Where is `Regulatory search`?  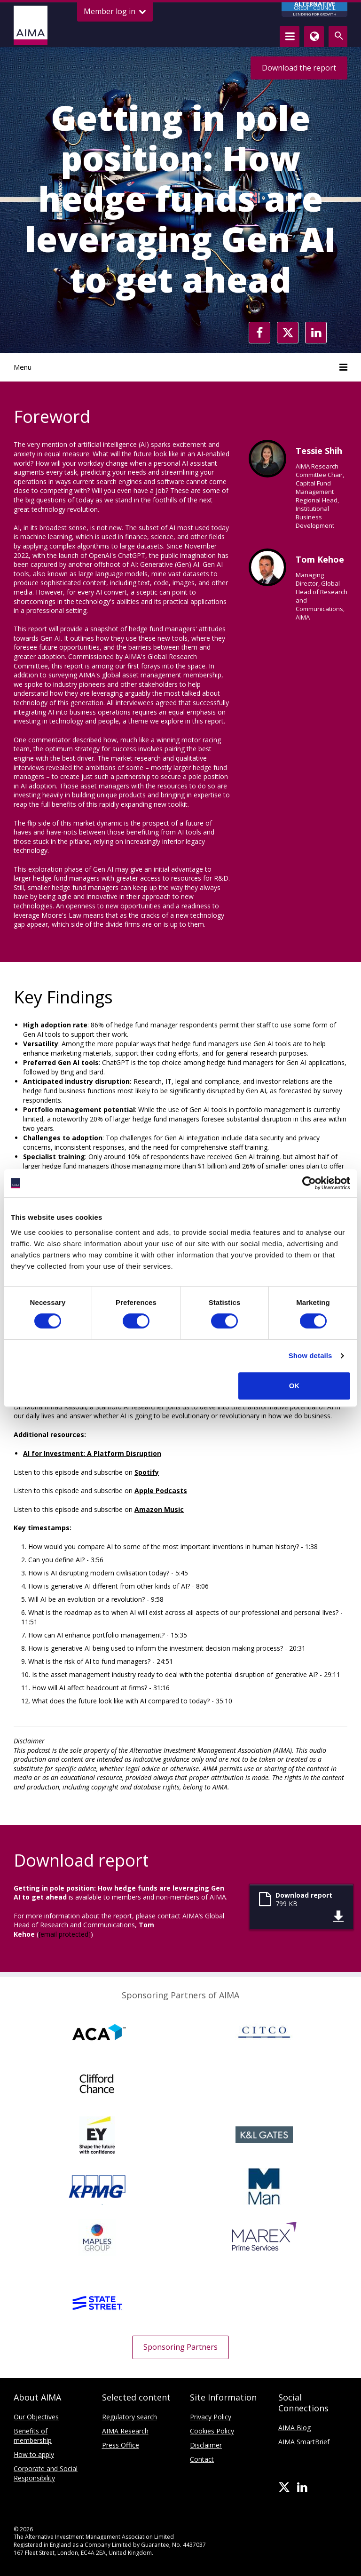 Regulatory search is located at coordinates (129, 2416).